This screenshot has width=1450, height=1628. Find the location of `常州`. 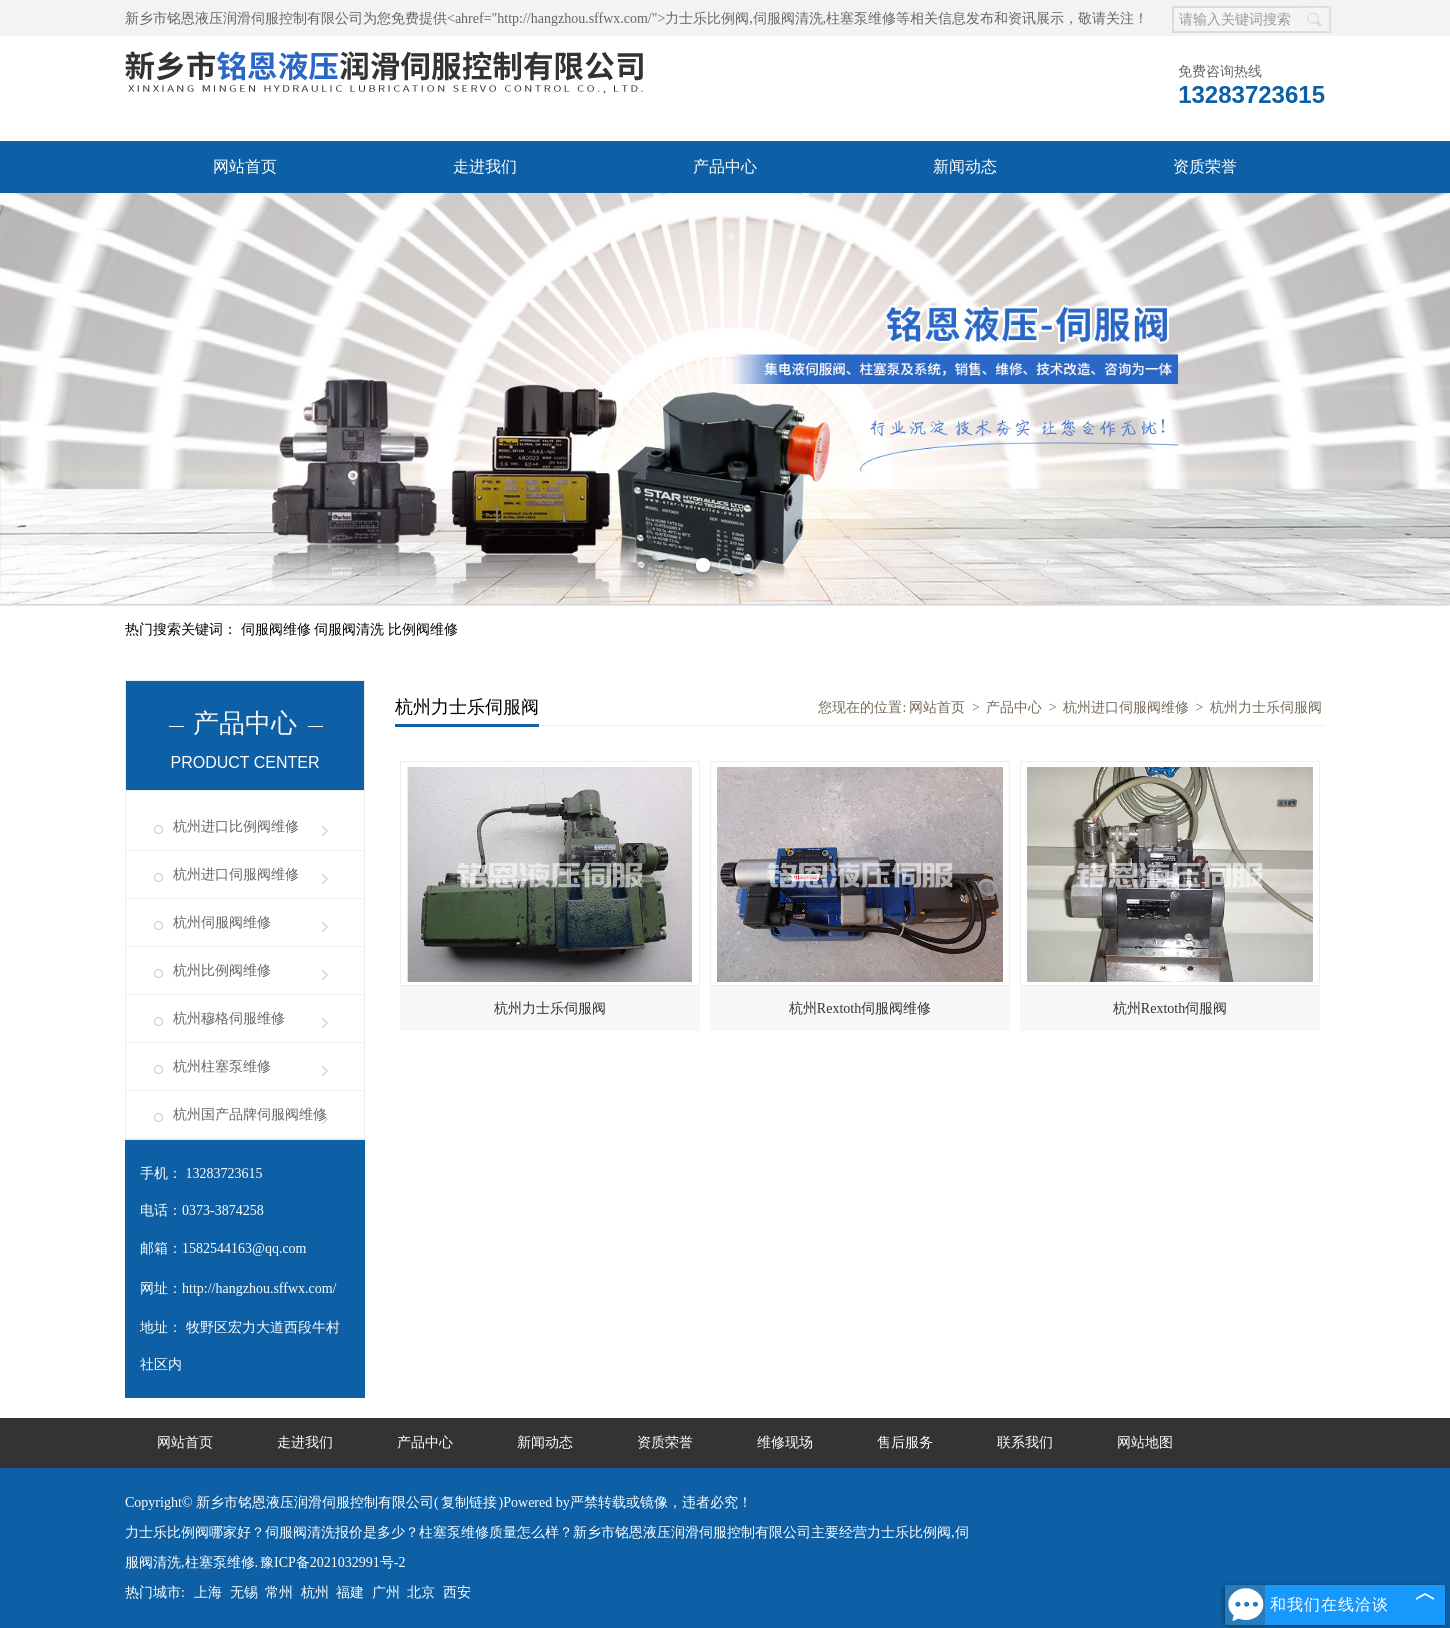

常州 is located at coordinates (279, 1592).